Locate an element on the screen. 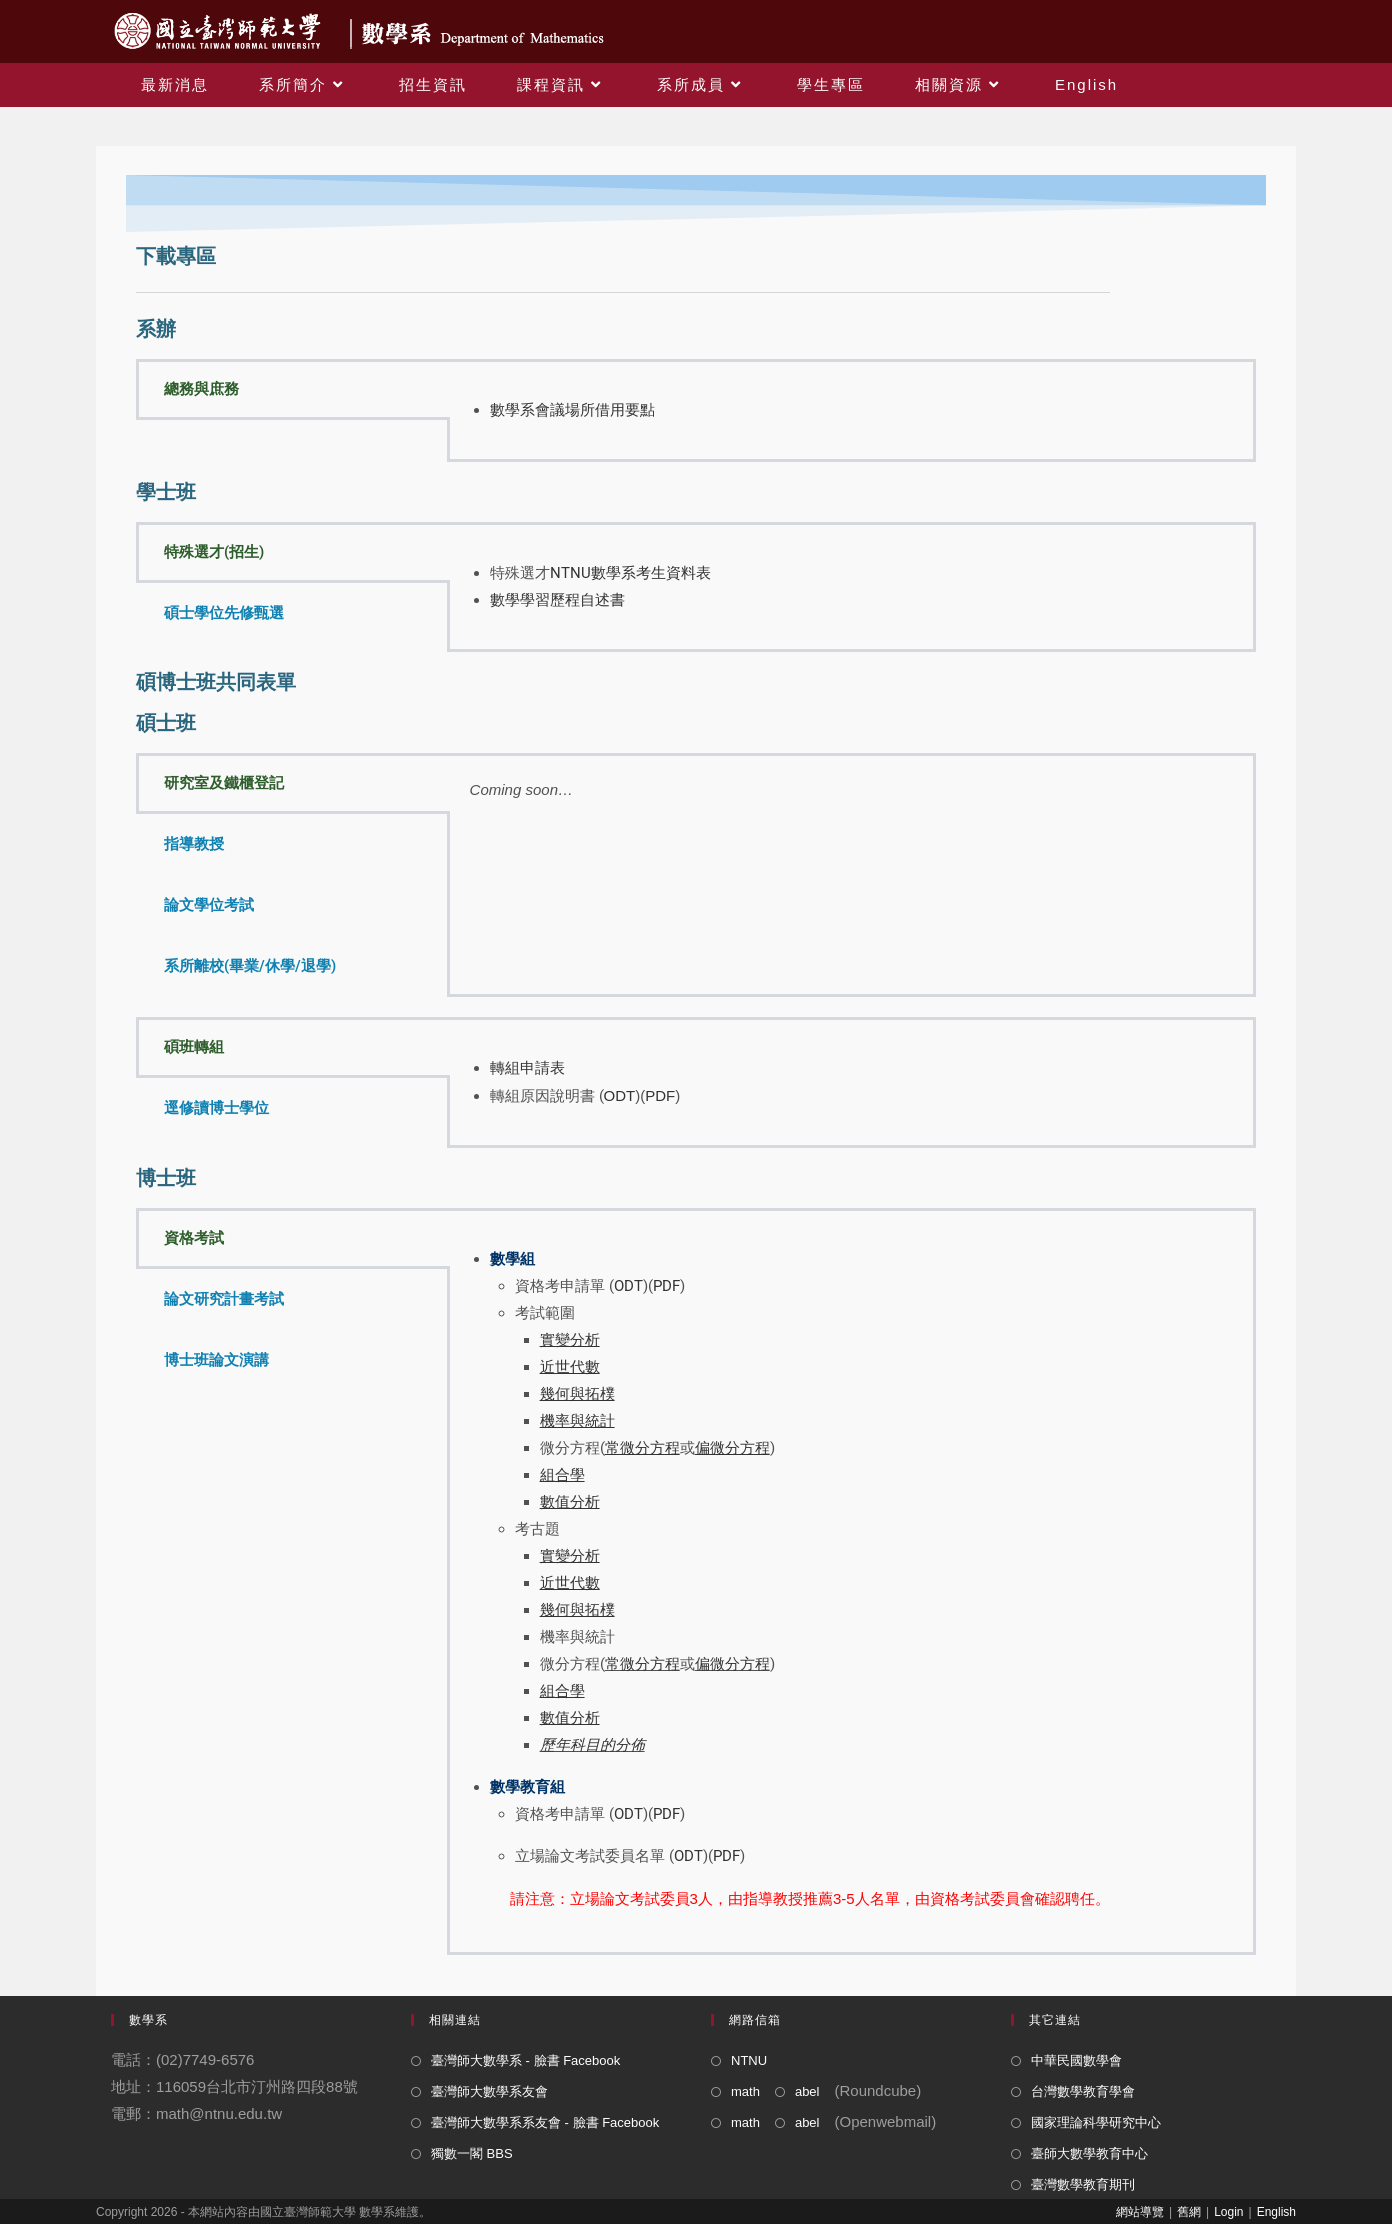 The image size is (1392, 2224). 偏微分方程 is located at coordinates (732, 1664).